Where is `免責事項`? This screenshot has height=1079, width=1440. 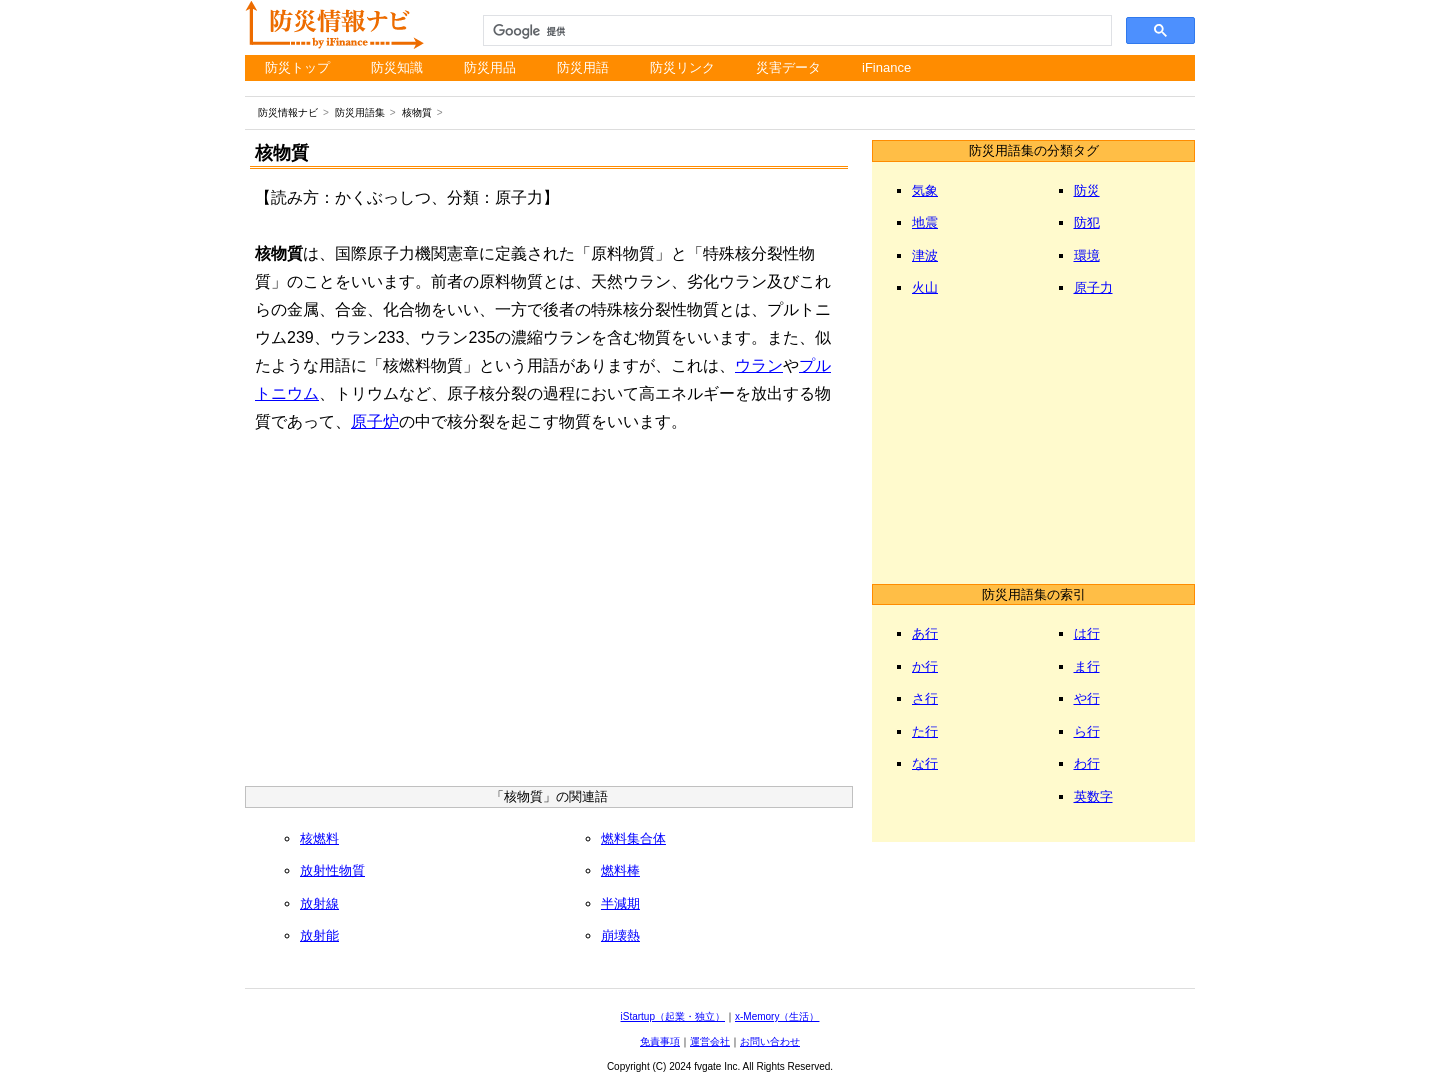
免責事項 is located at coordinates (660, 1041).